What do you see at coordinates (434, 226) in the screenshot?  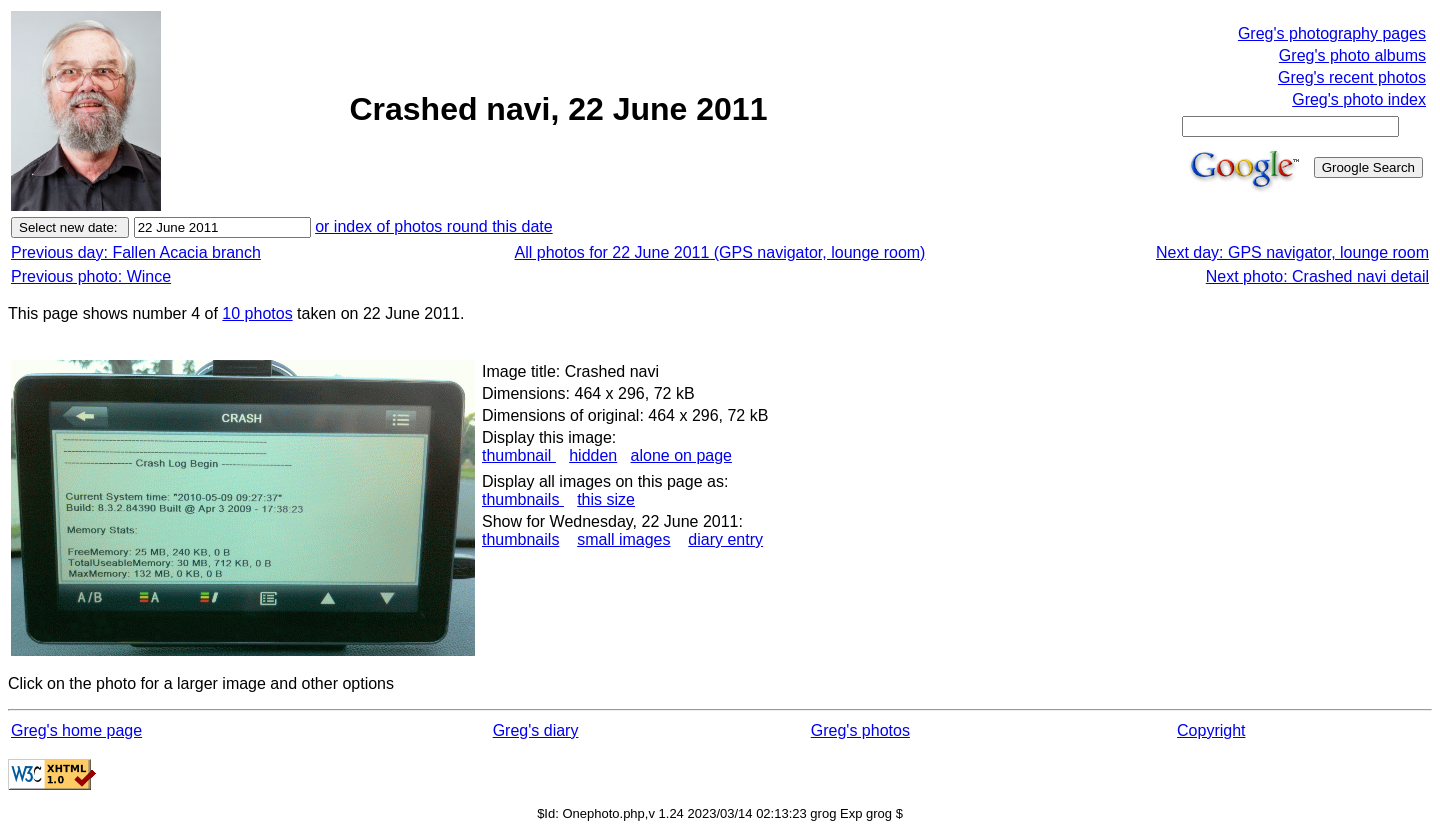 I see `or index of photos round this date` at bounding box center [434, 226].